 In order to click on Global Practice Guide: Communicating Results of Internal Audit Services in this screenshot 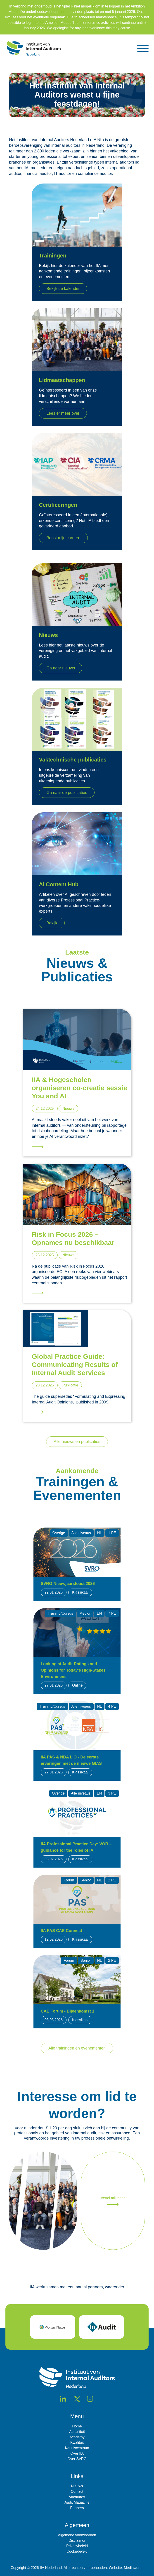, I will do `click(75, 1364)`.